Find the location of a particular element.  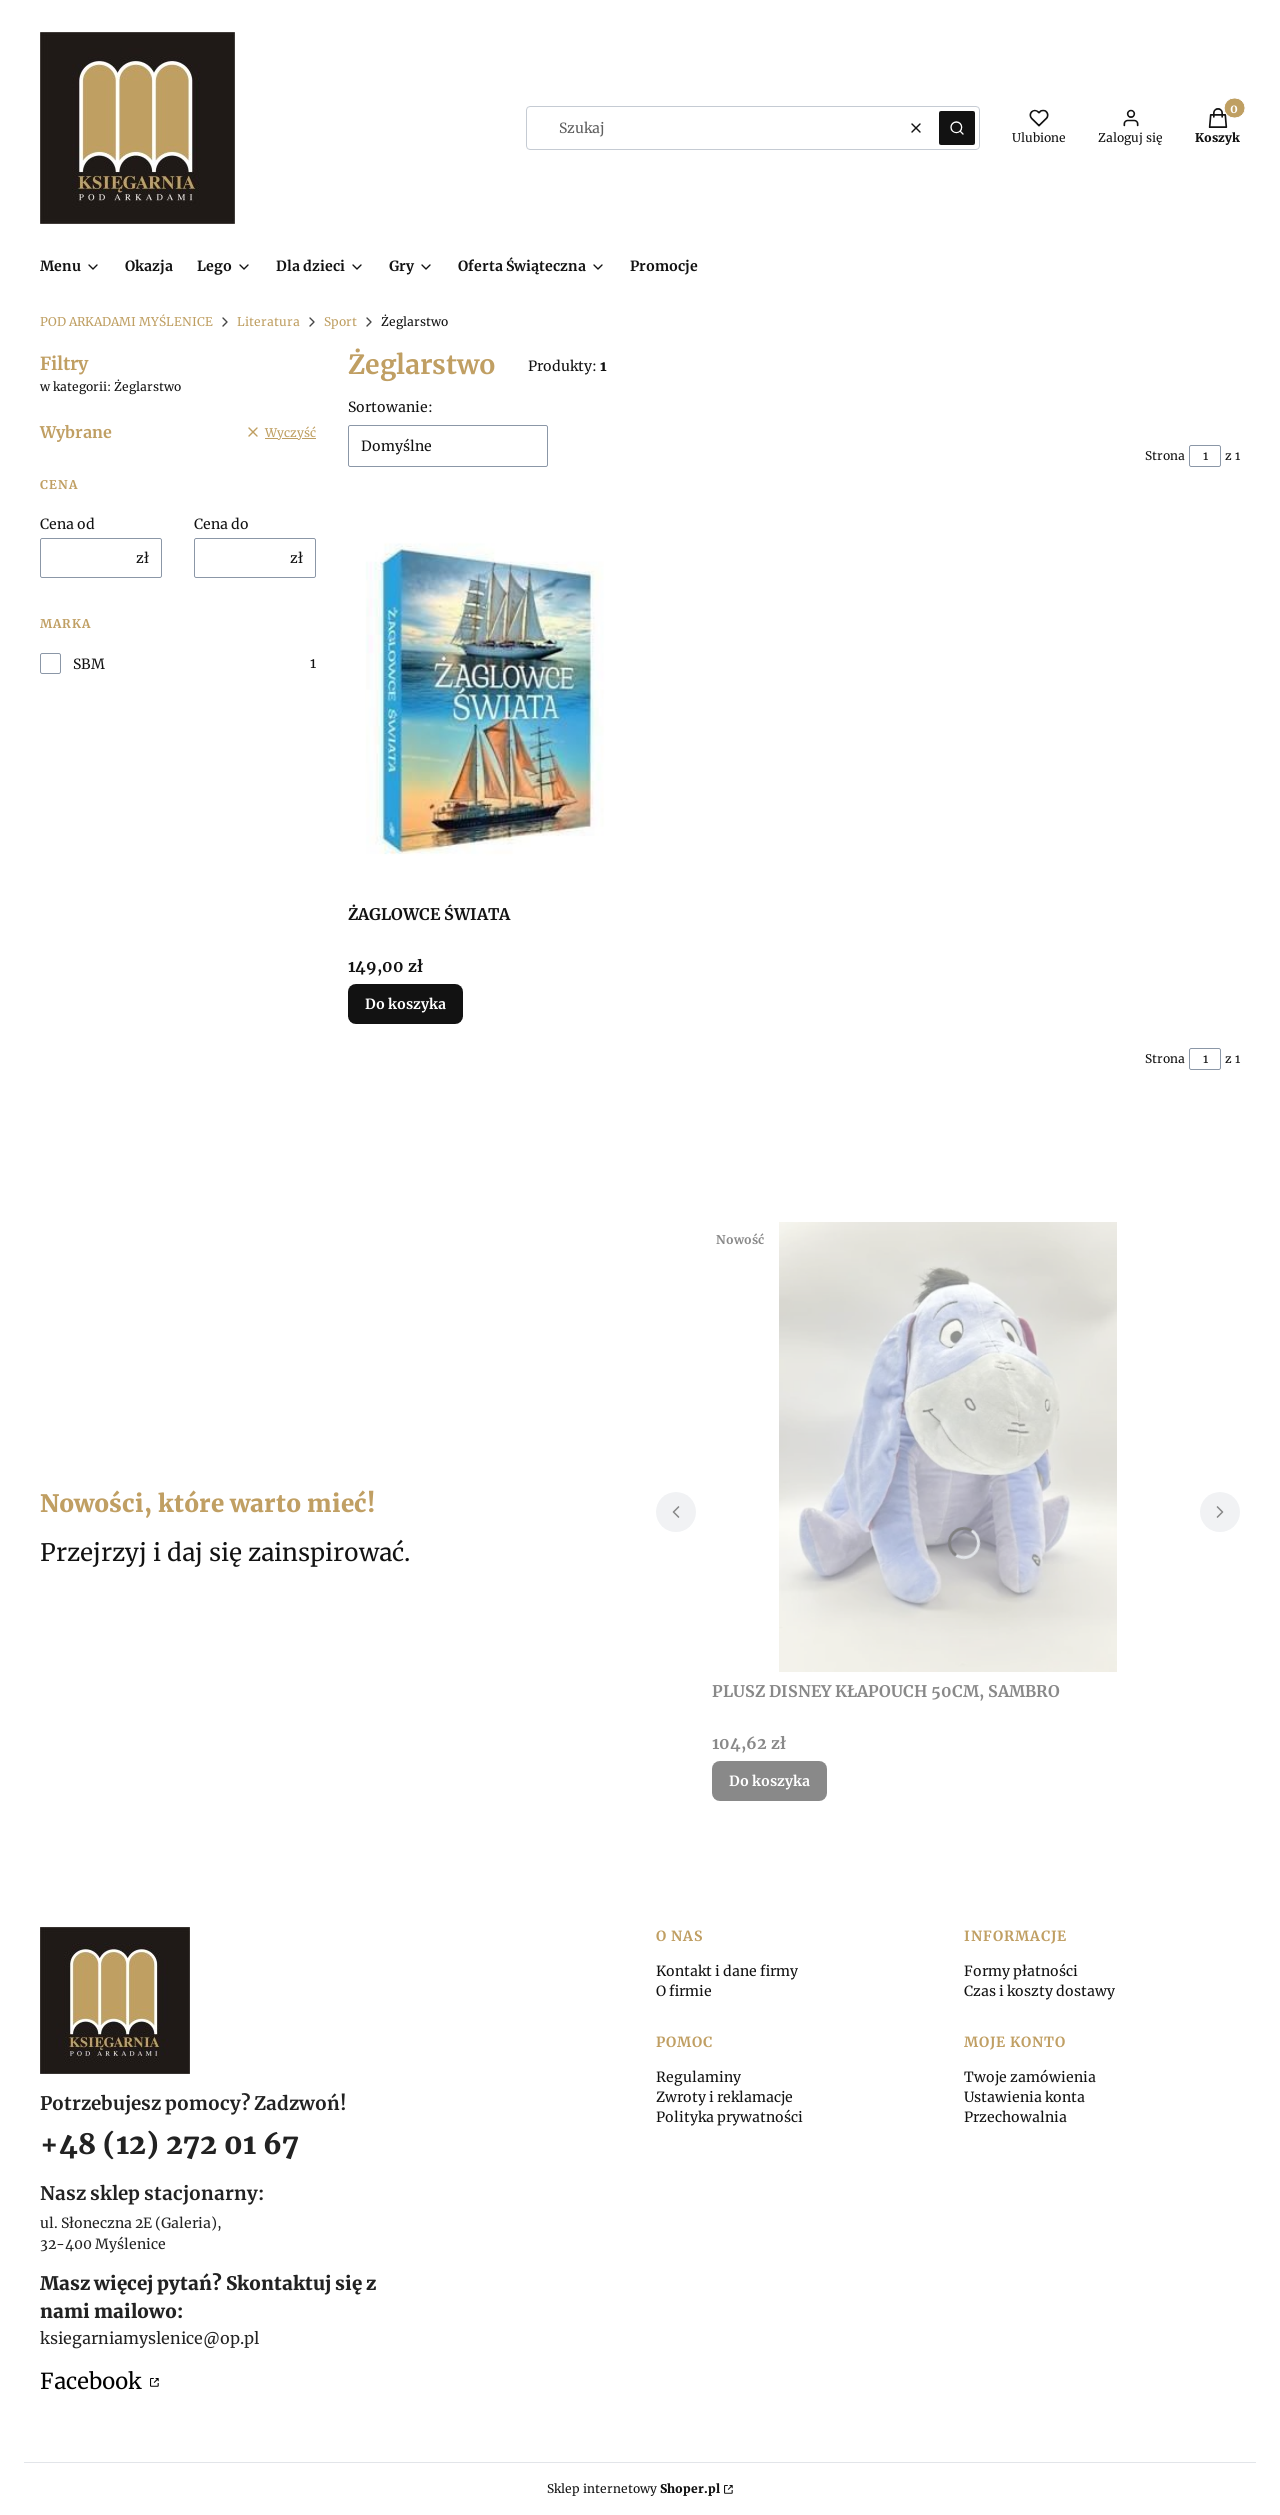

[button] is located at coordinates (957, 128).